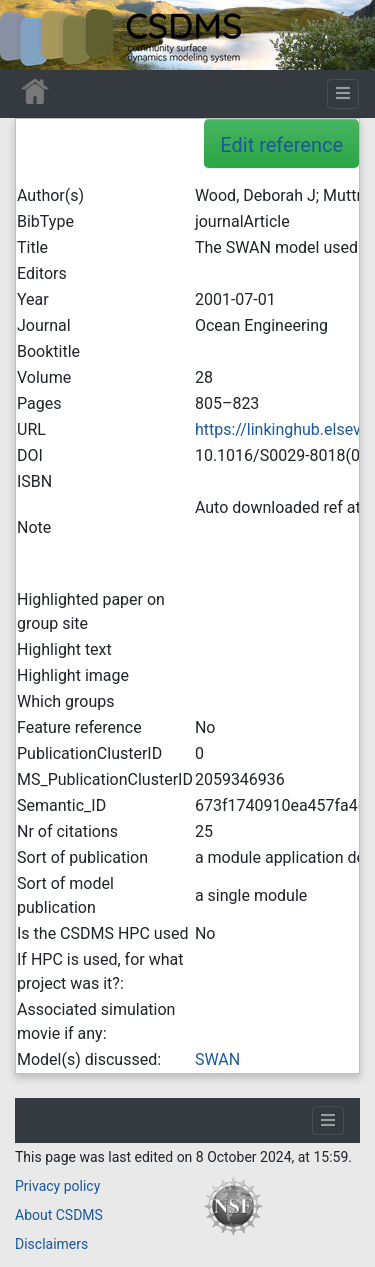  Describe the element at coordinates (281, 145) in the screenshot. I see `Edit reference` at that location.